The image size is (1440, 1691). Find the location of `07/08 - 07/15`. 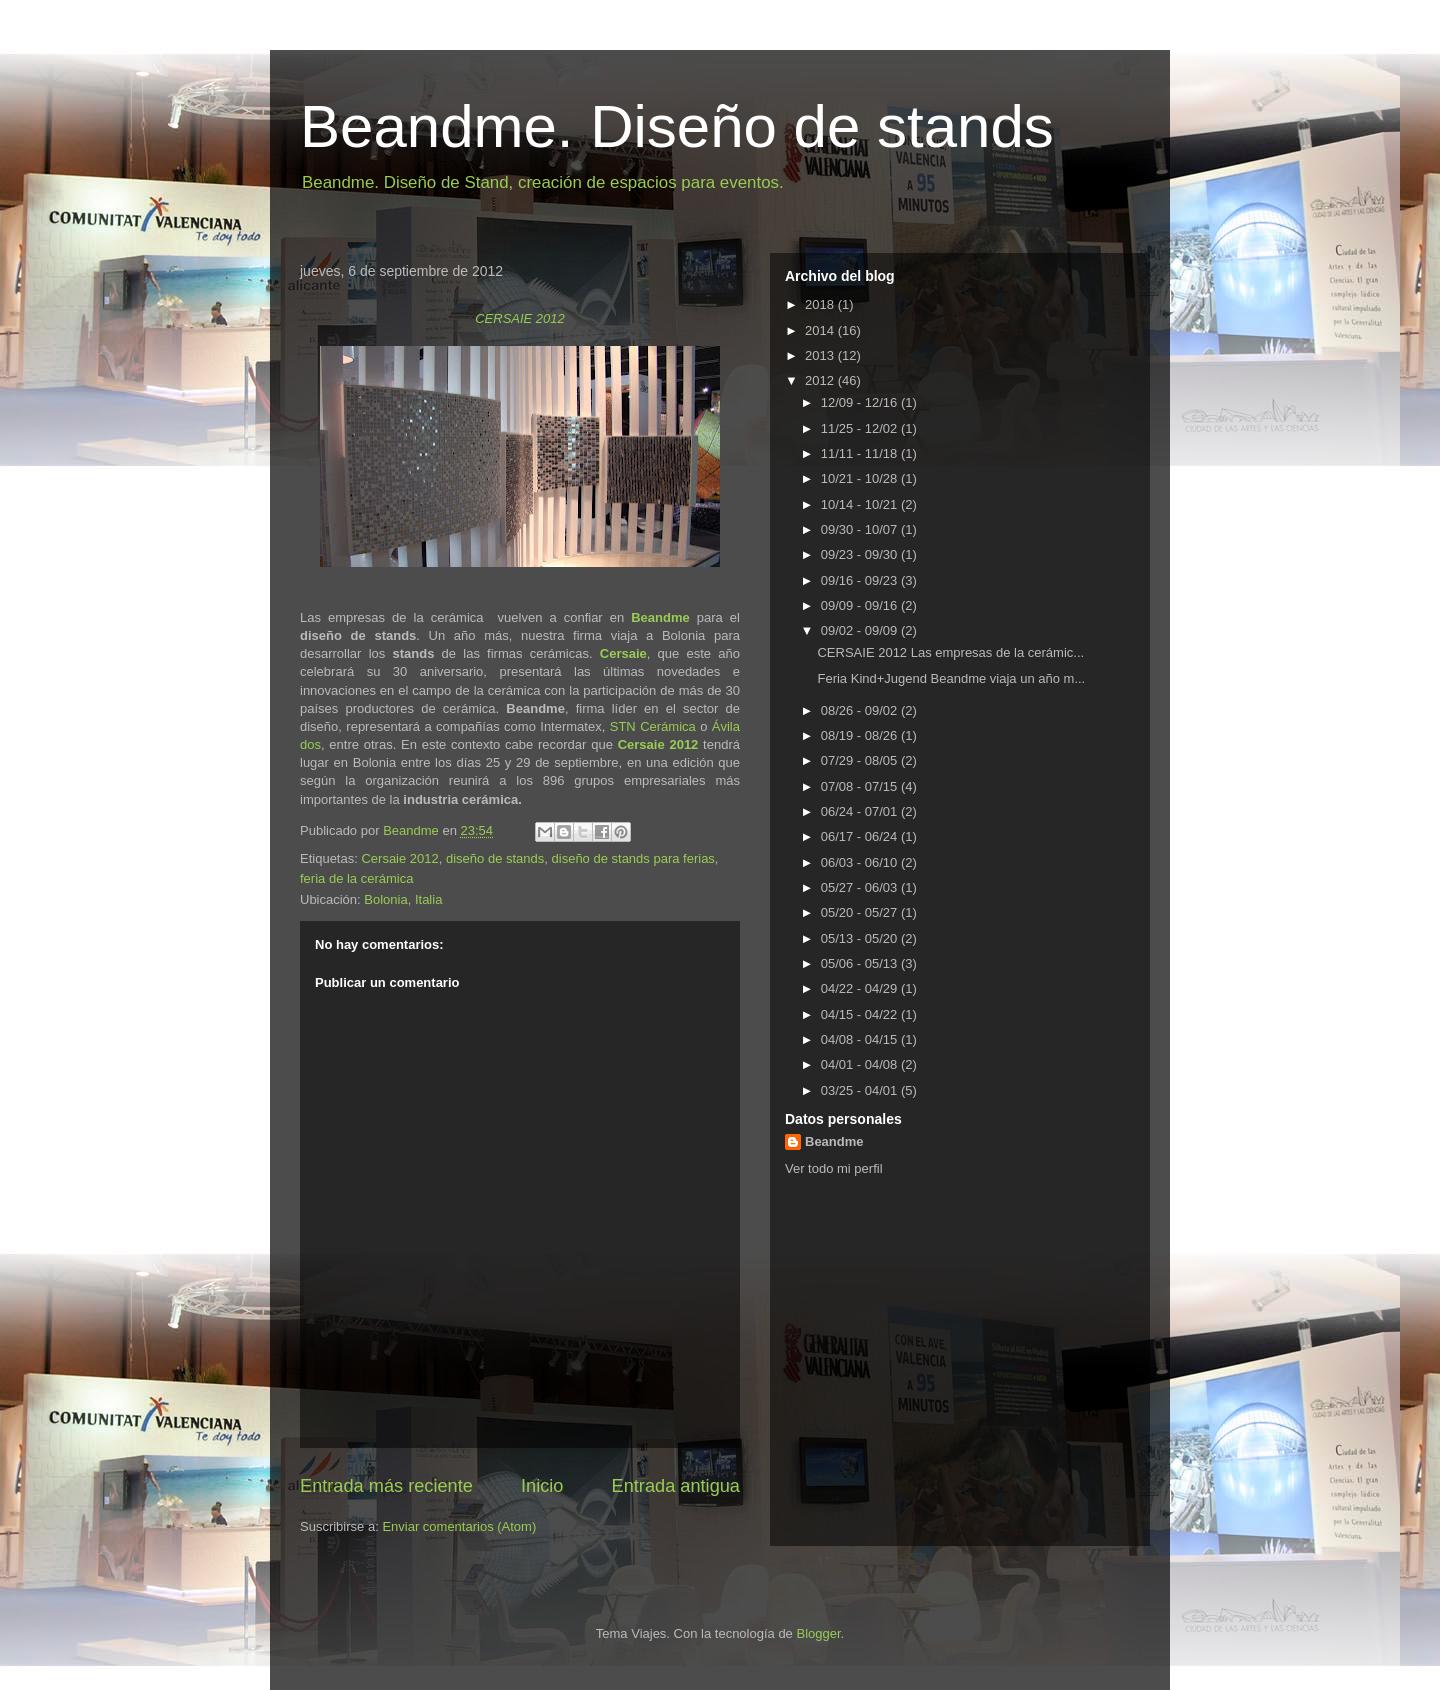

07/08 - 07/15 is located at coordinates (861, 786).